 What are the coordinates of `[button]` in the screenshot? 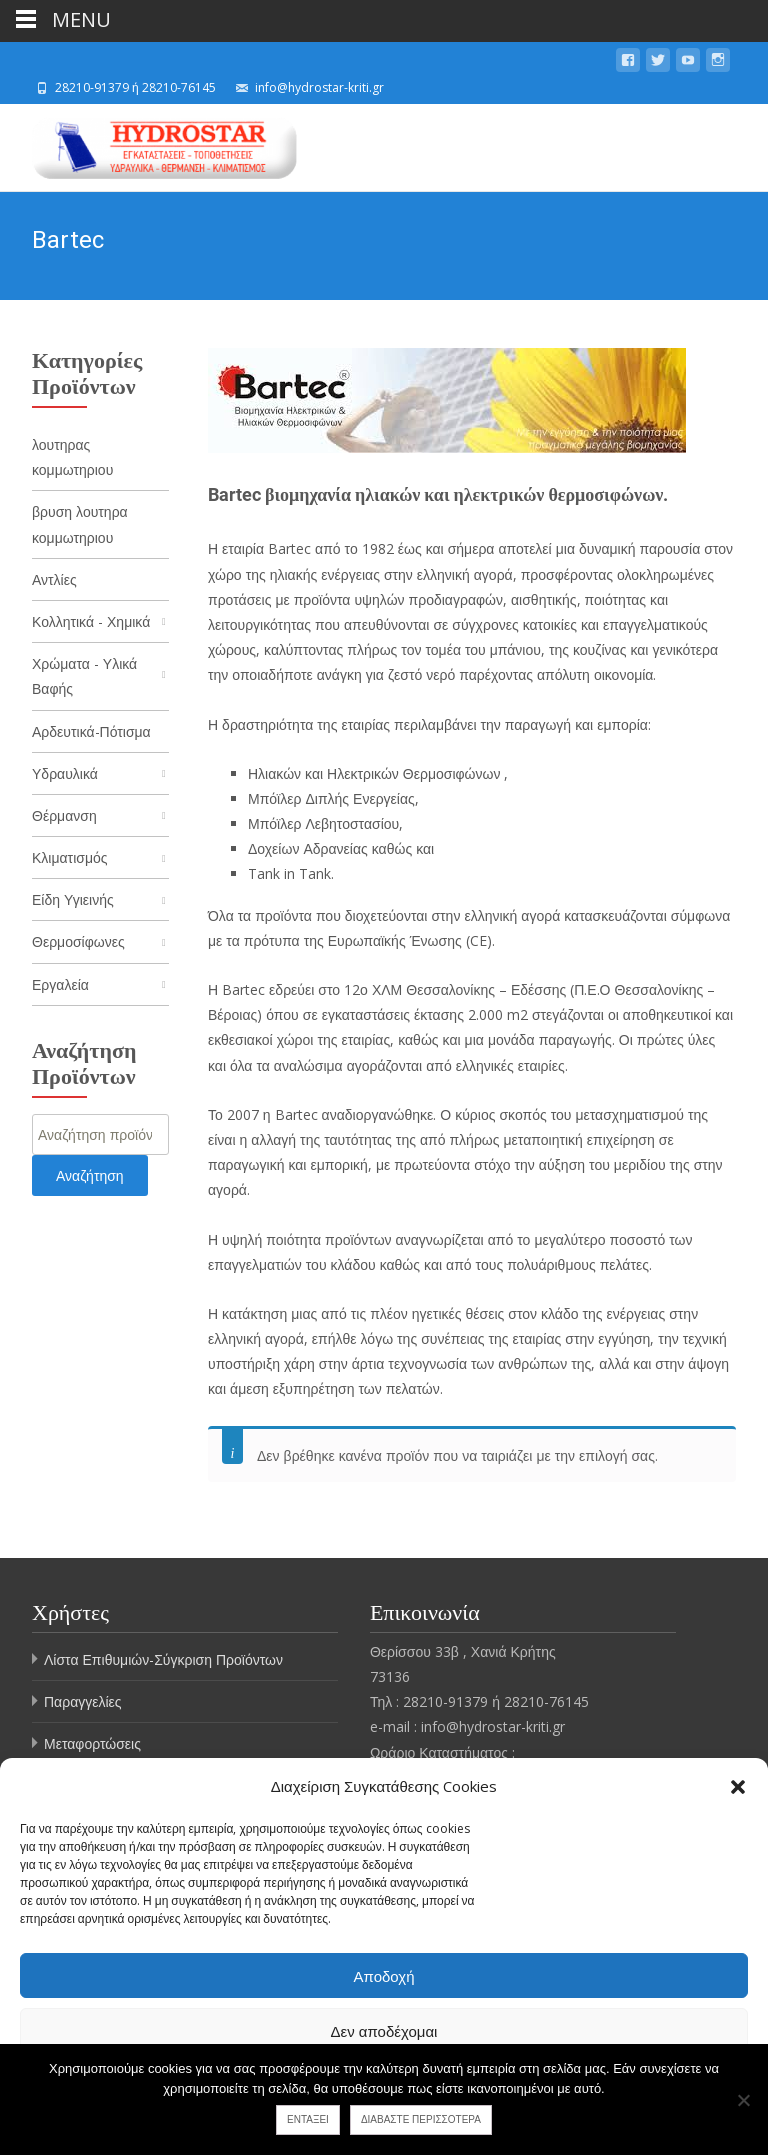 It's located at (738, 1787).